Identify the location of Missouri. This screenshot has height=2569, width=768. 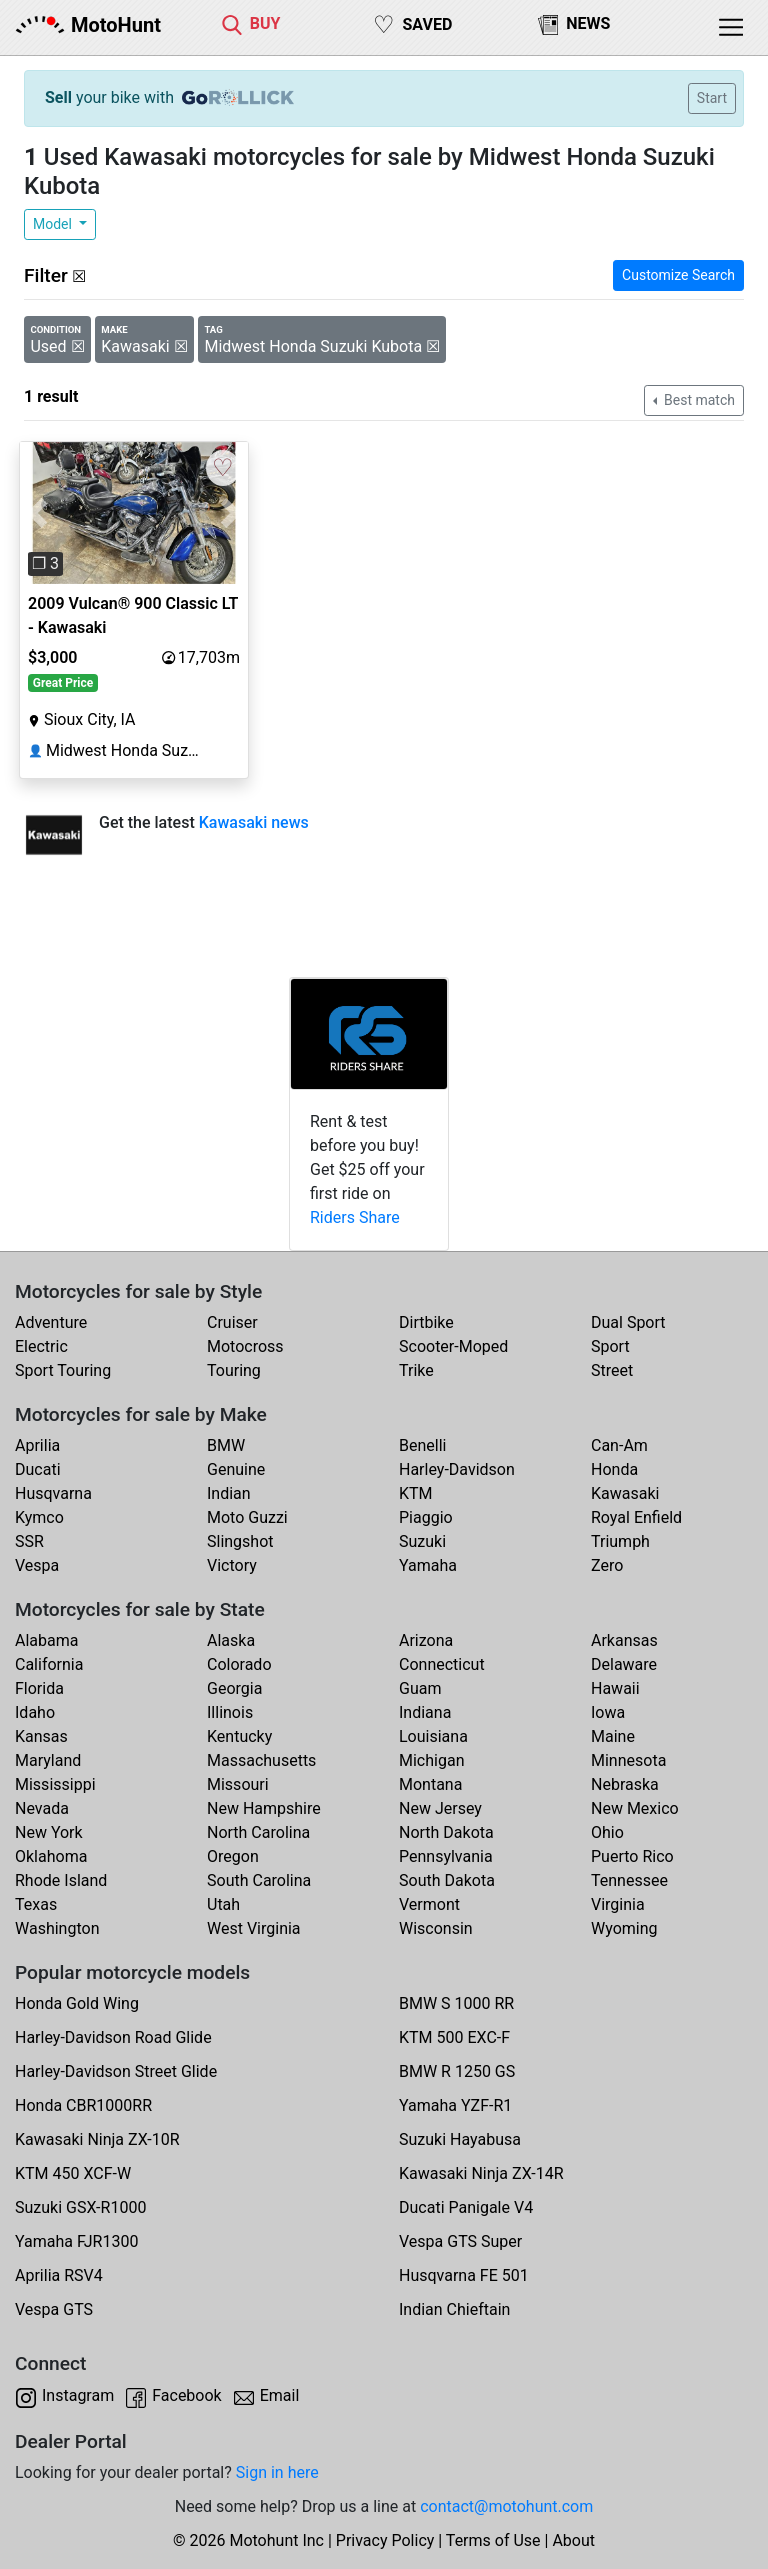
(238, 1784).